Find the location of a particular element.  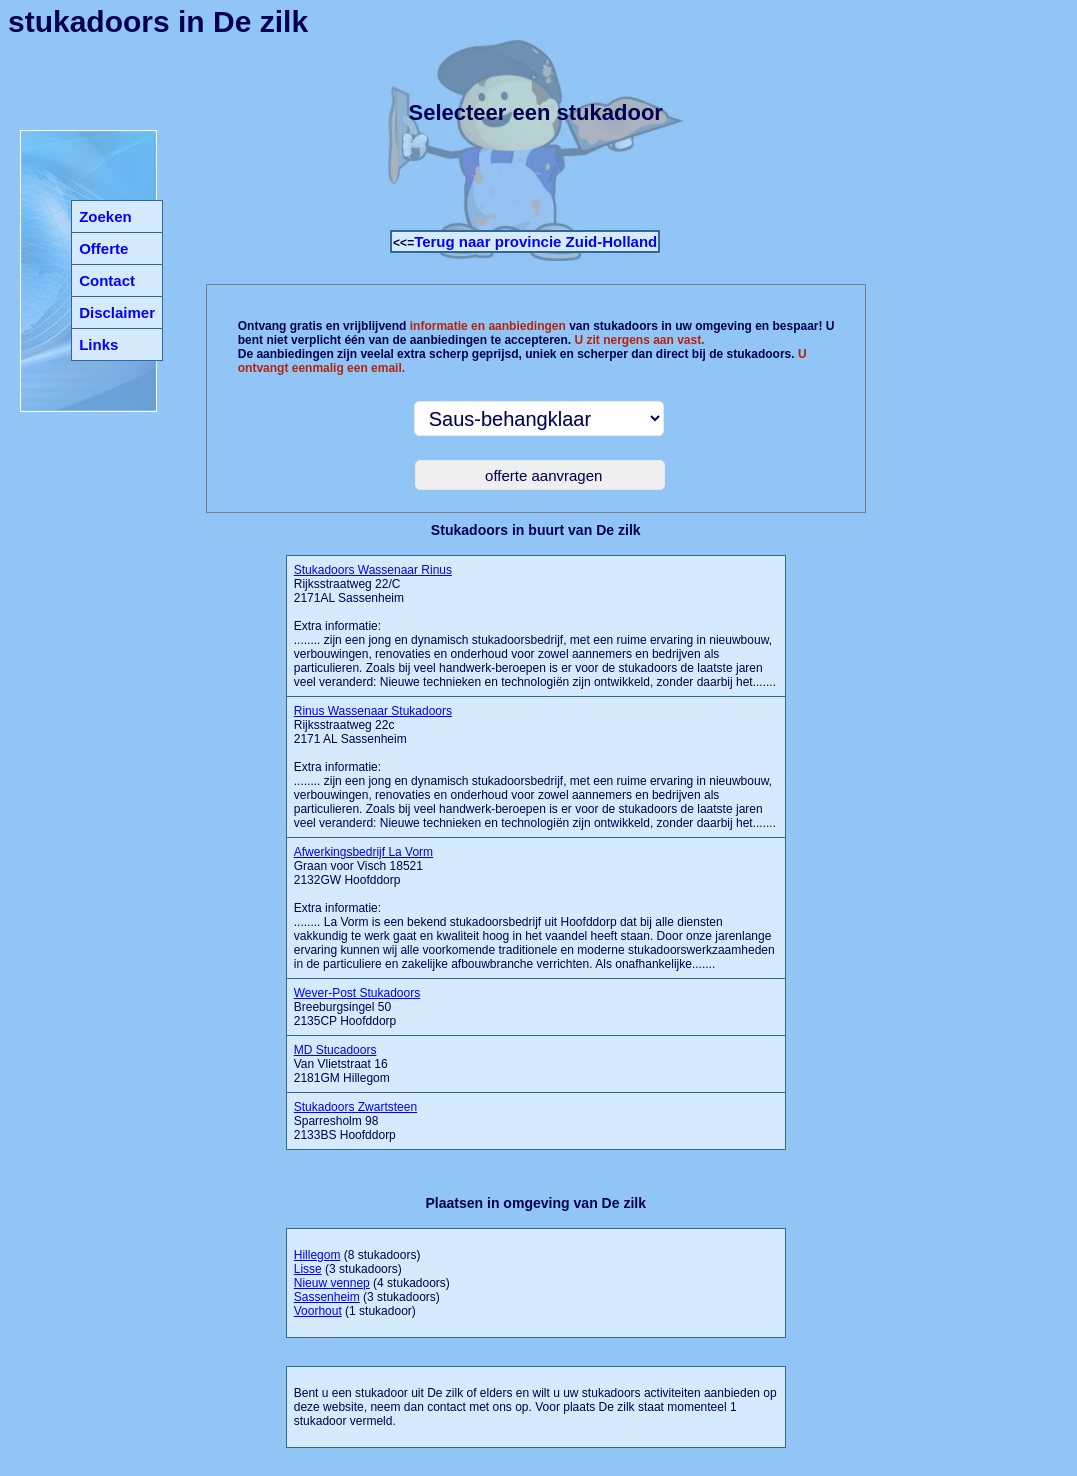

Wever-Post Stukadoors is located at coordinates (357, 993).